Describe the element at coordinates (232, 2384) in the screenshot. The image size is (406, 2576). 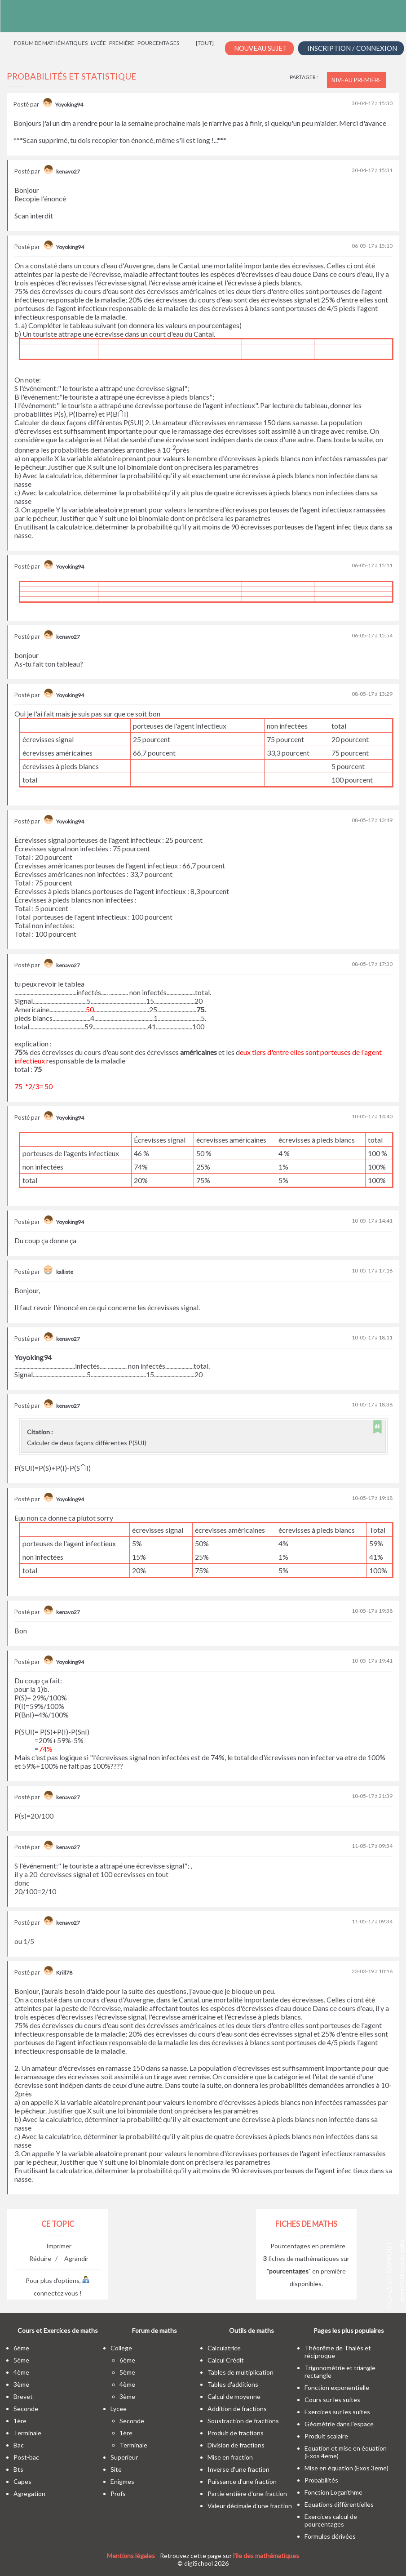
I see `Tables d'additions` at that location.